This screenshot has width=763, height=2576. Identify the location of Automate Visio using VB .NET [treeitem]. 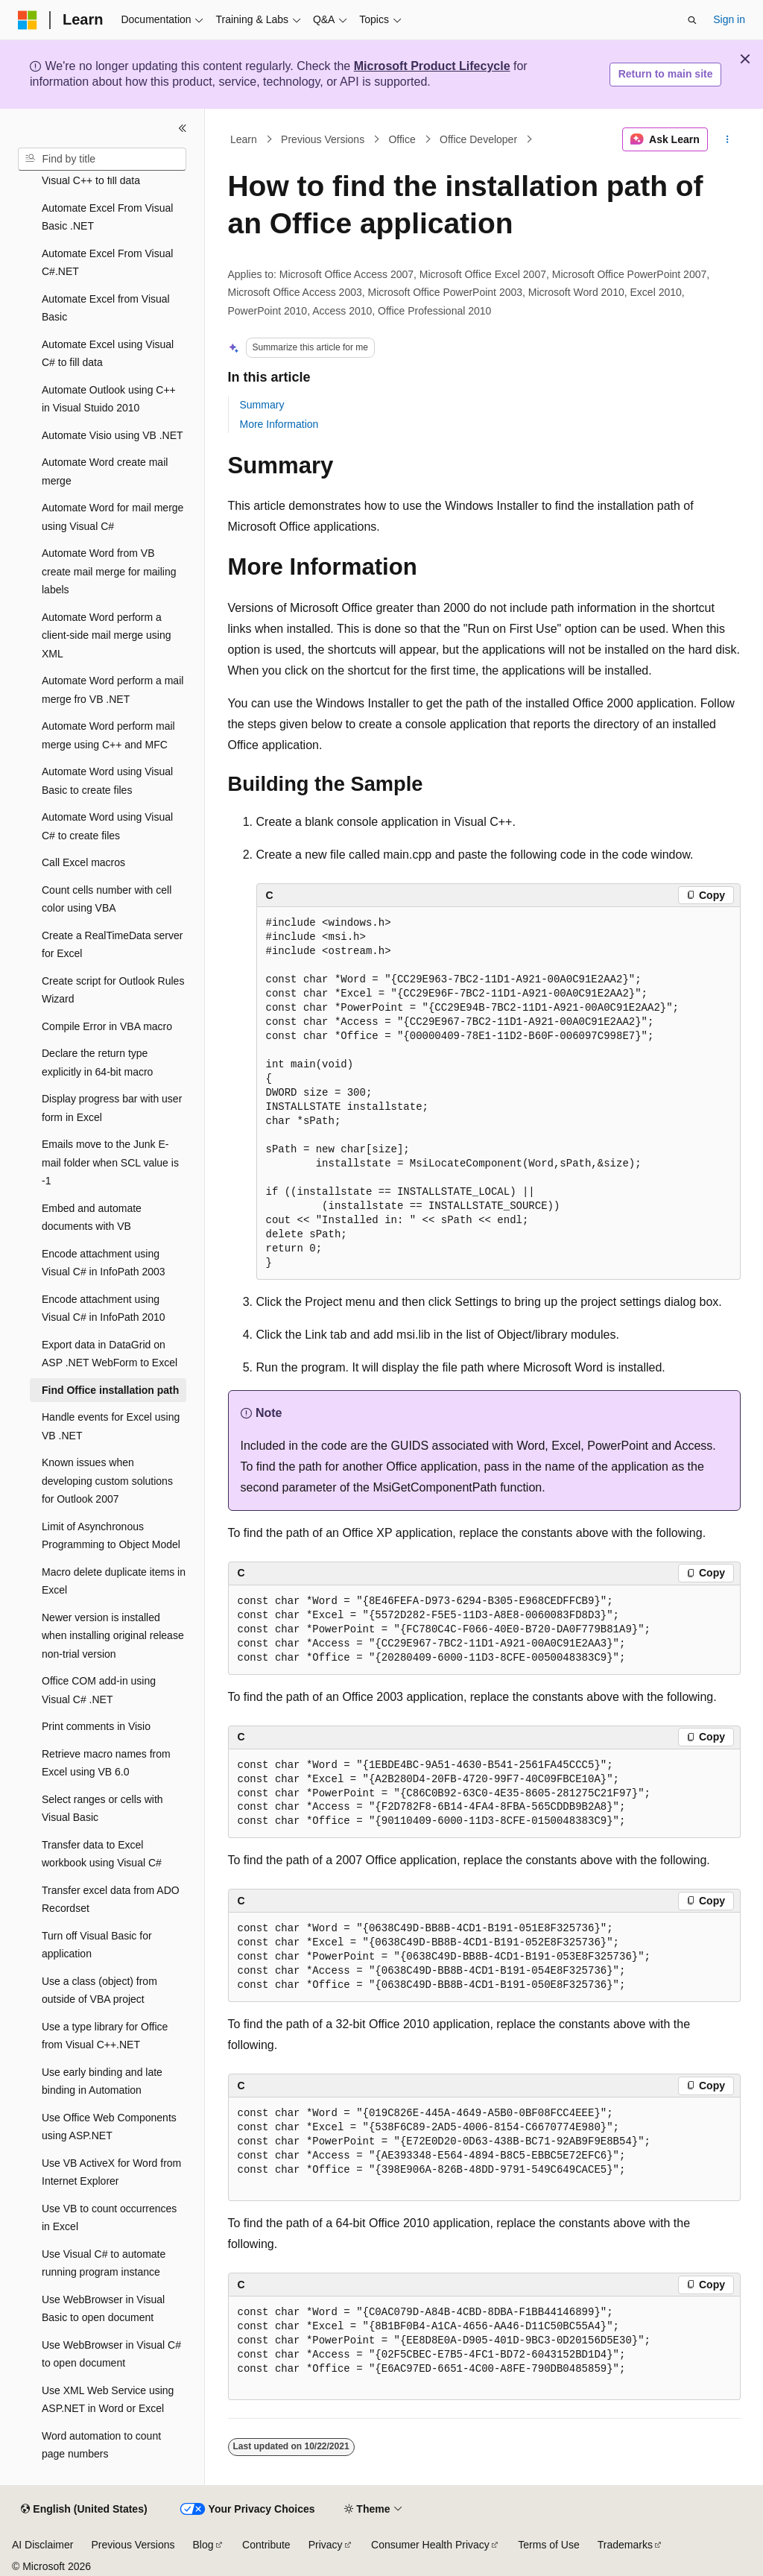
(112, 435).